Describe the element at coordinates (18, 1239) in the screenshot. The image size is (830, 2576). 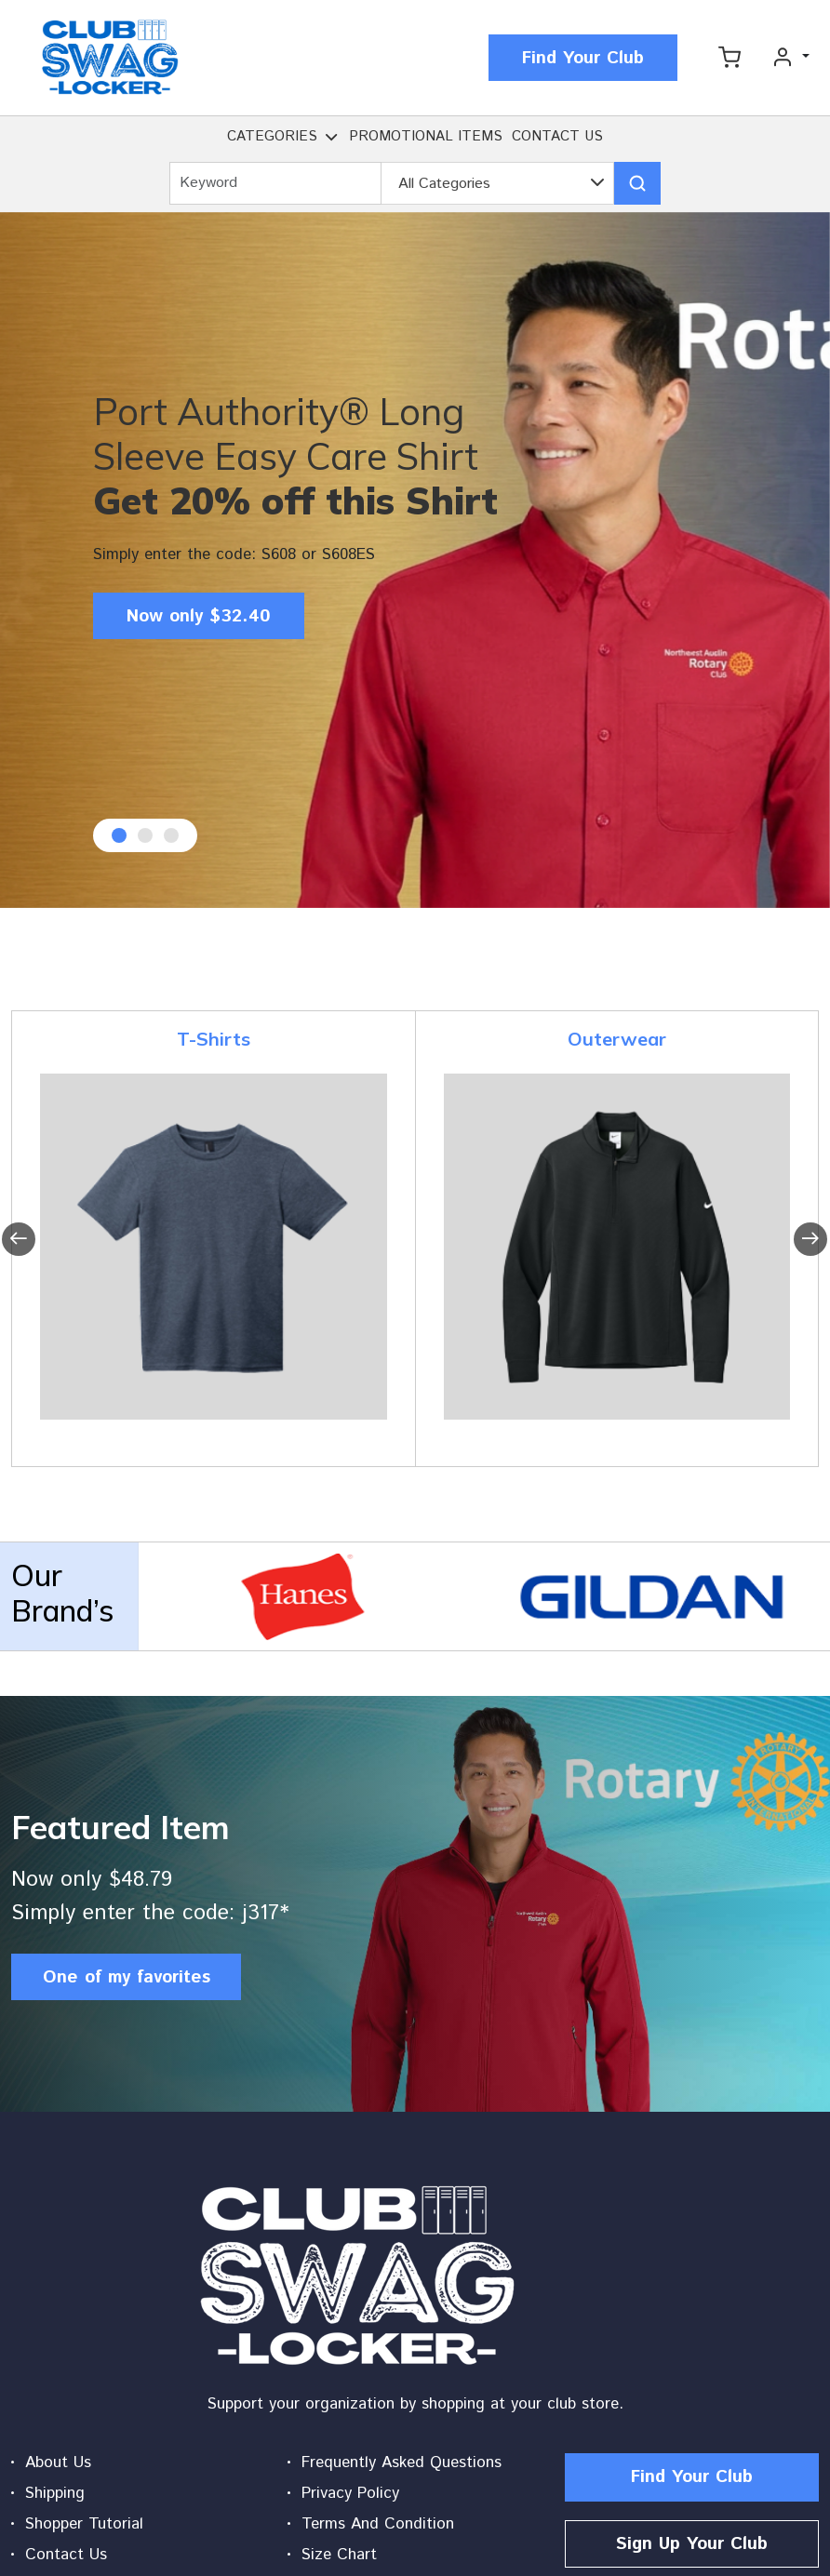
I see `[presentation]` at that location.